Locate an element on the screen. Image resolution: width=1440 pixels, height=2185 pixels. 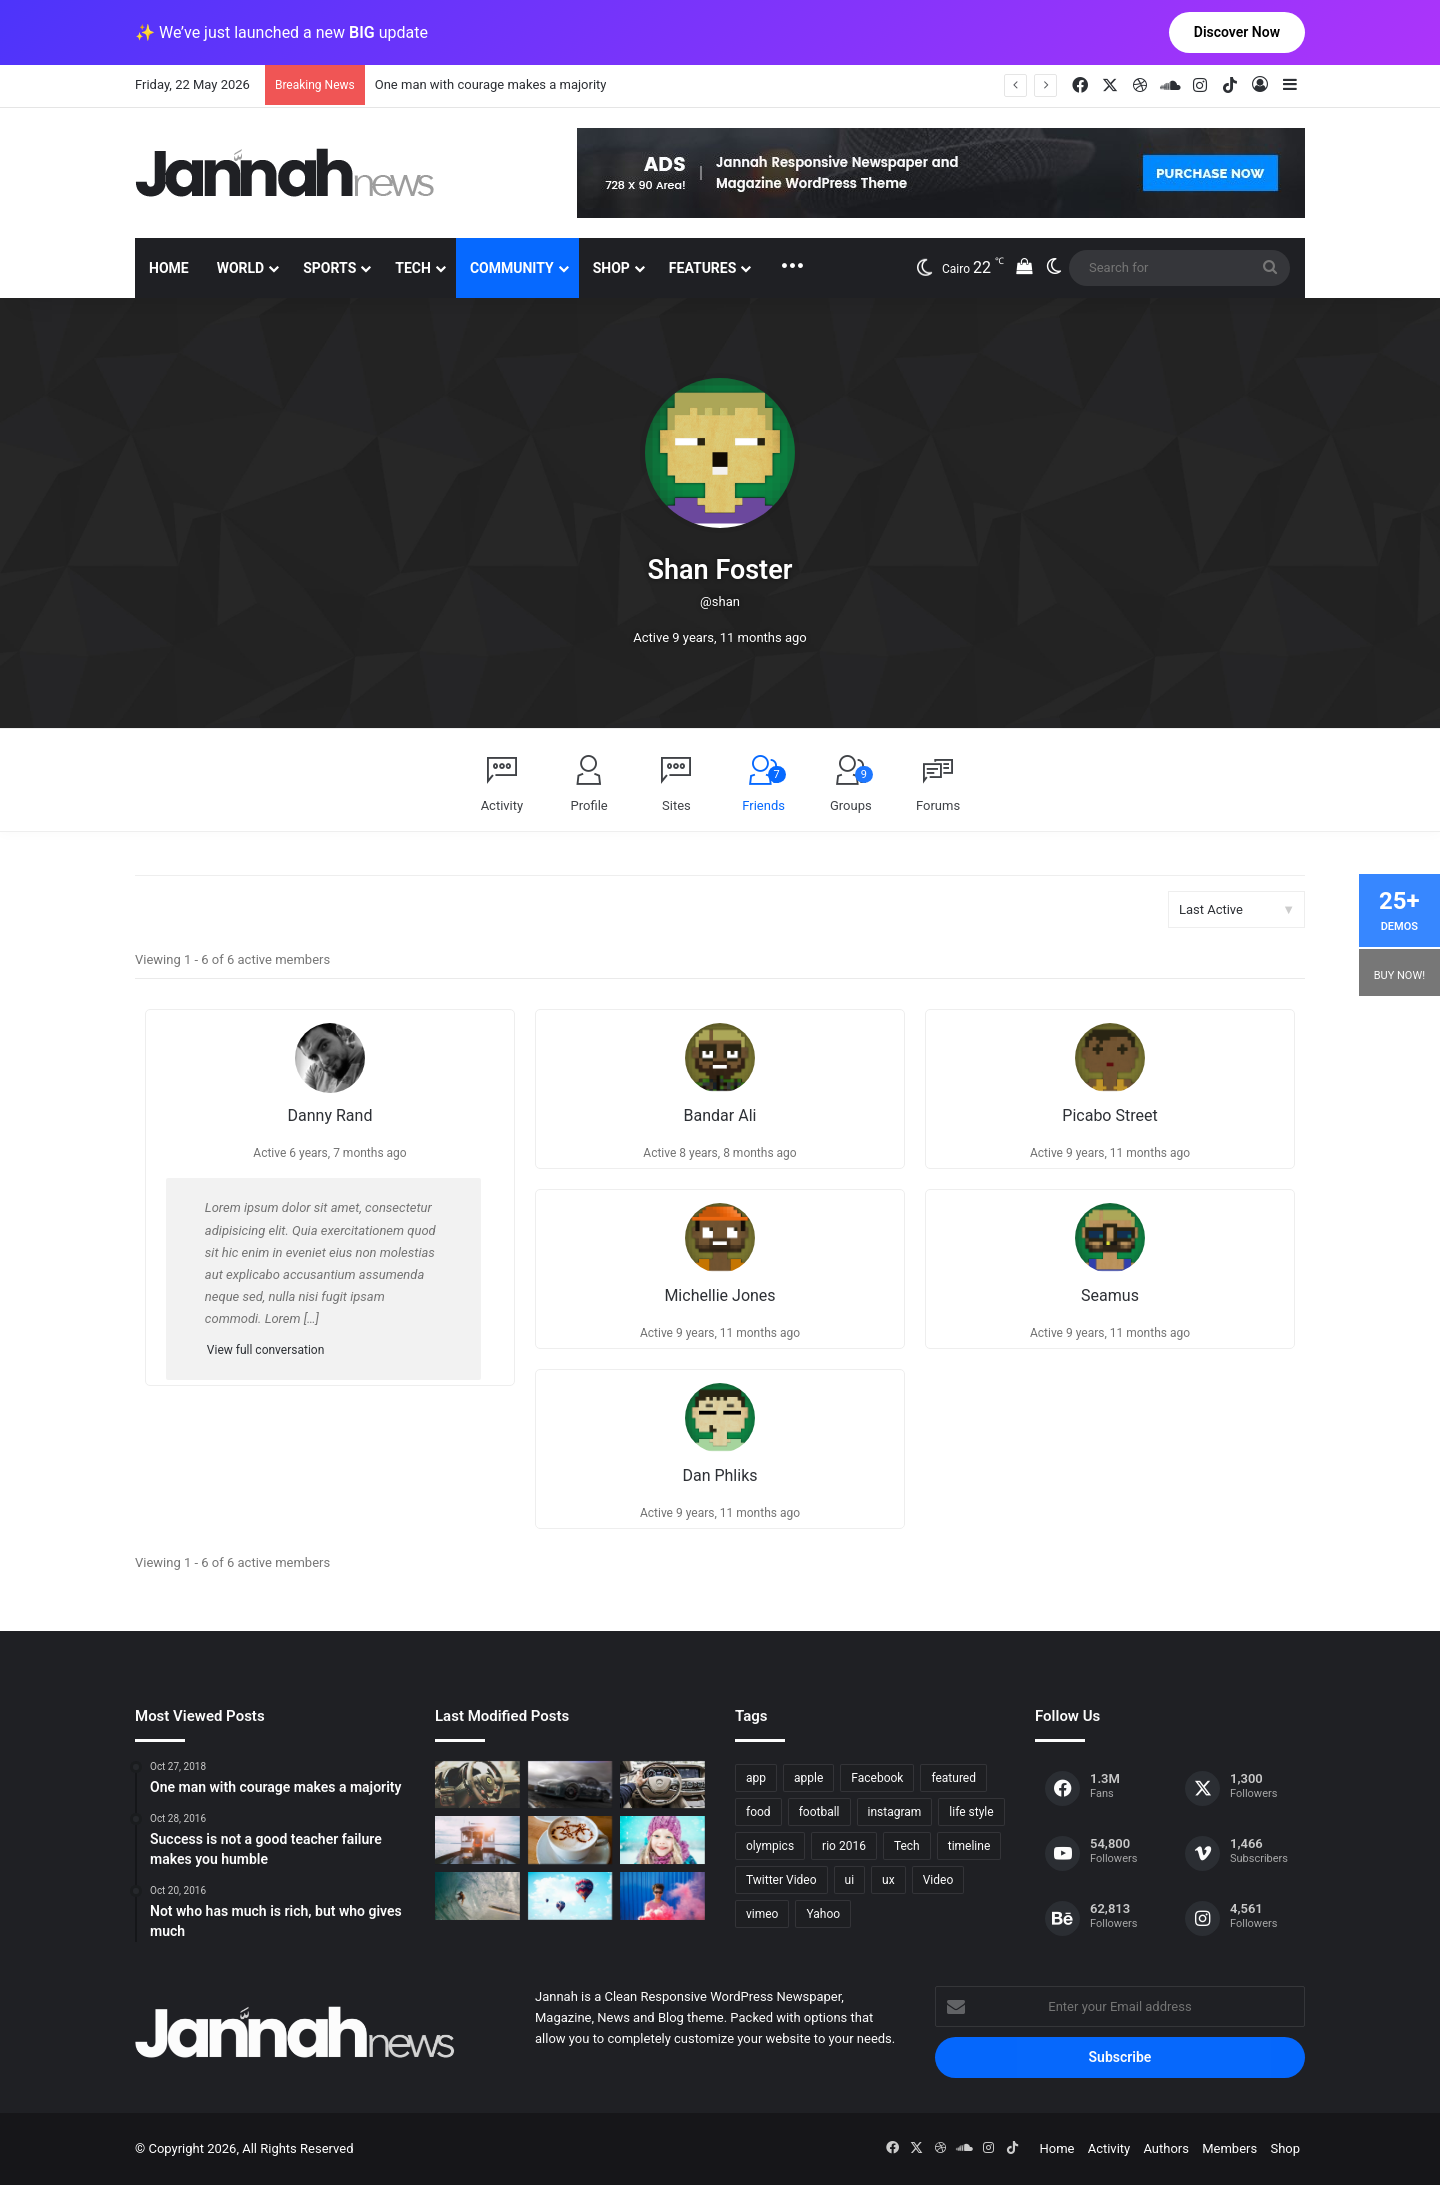
app [app (1 item)] is located at coordinates (756, 1778).